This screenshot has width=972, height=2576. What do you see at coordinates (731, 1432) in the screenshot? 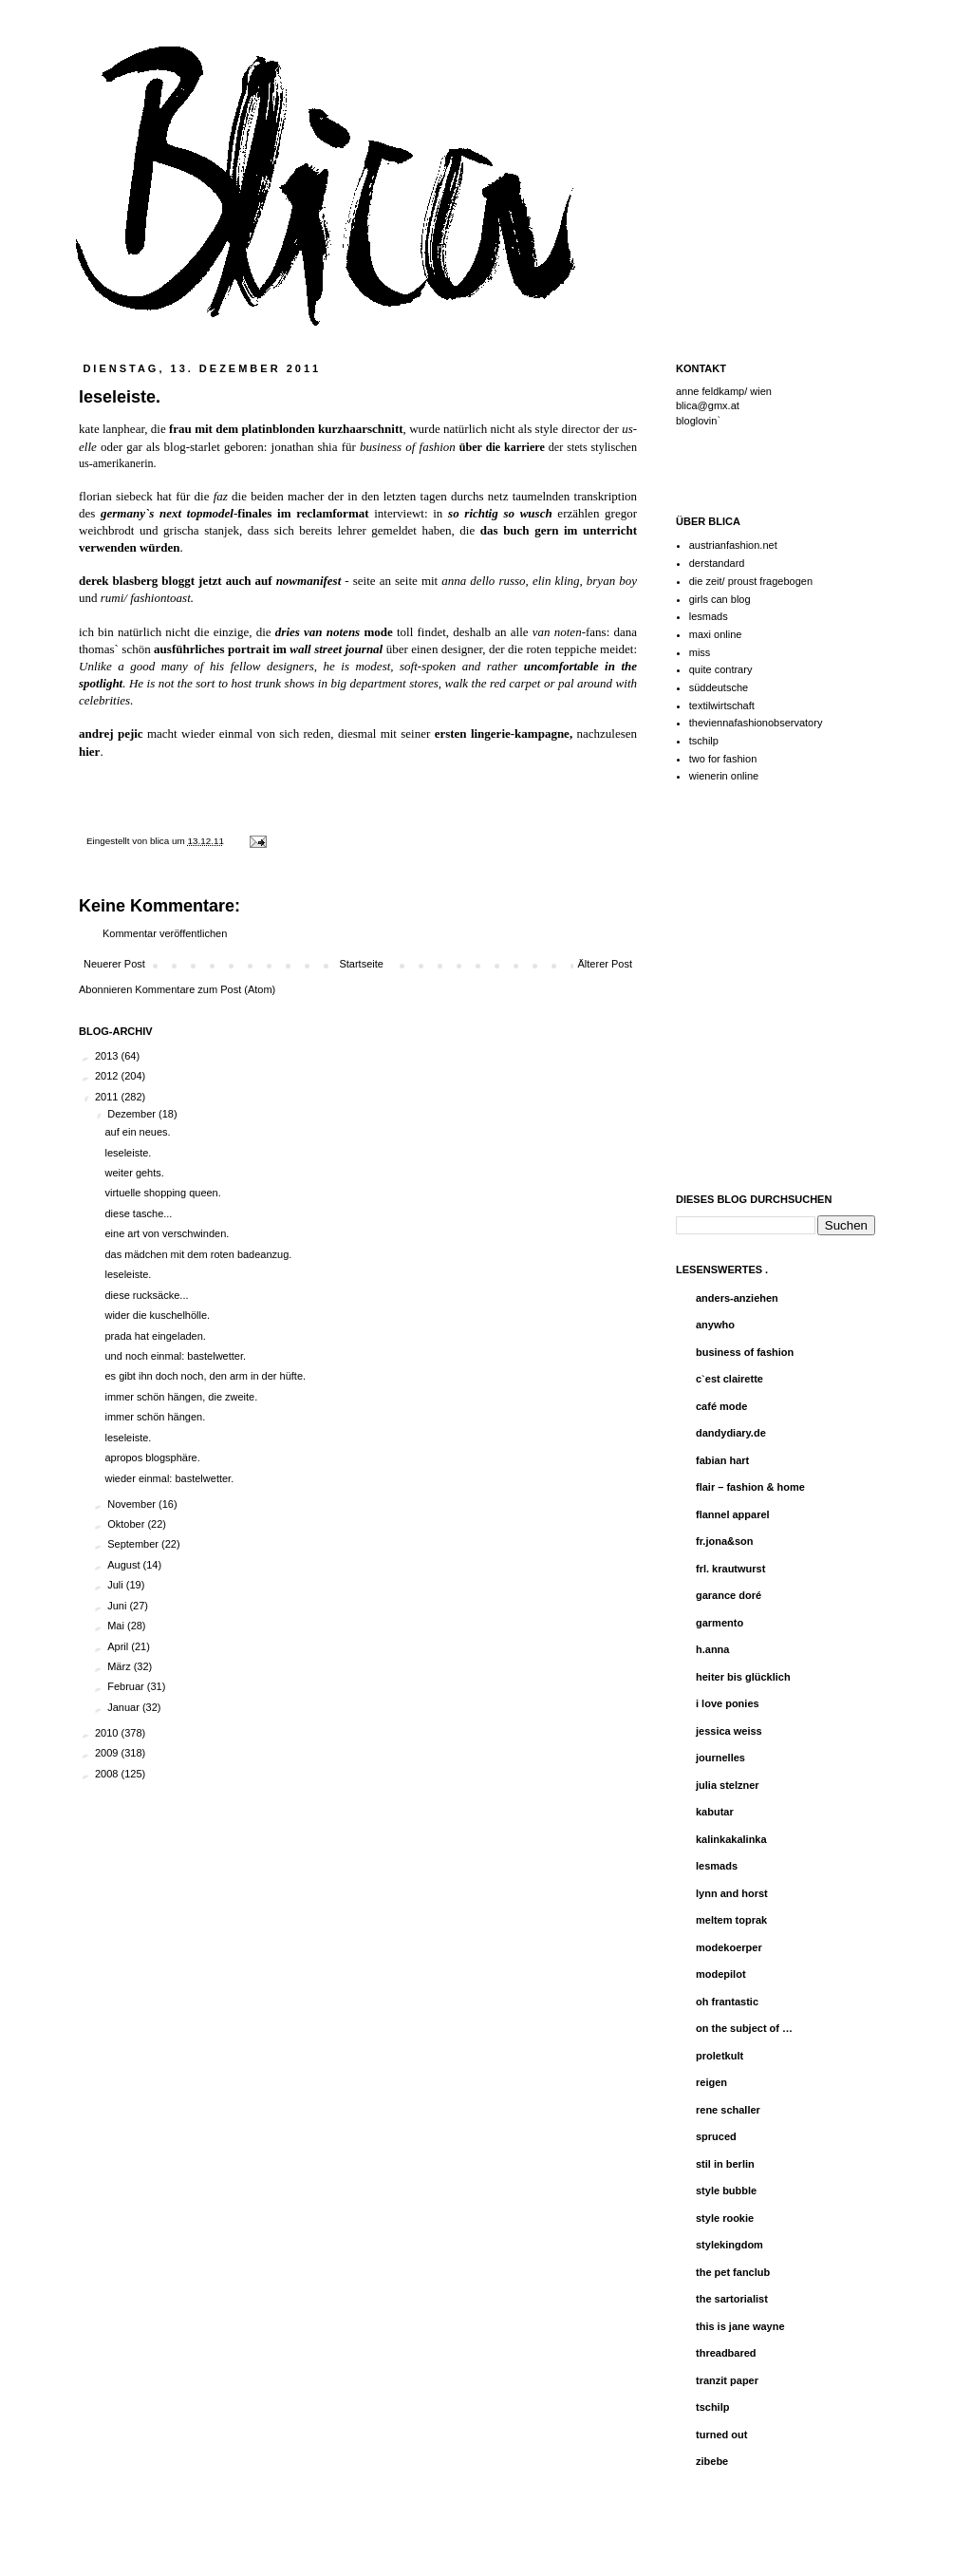
I see `dandydiary.de` at bounding box center [731, 1432].